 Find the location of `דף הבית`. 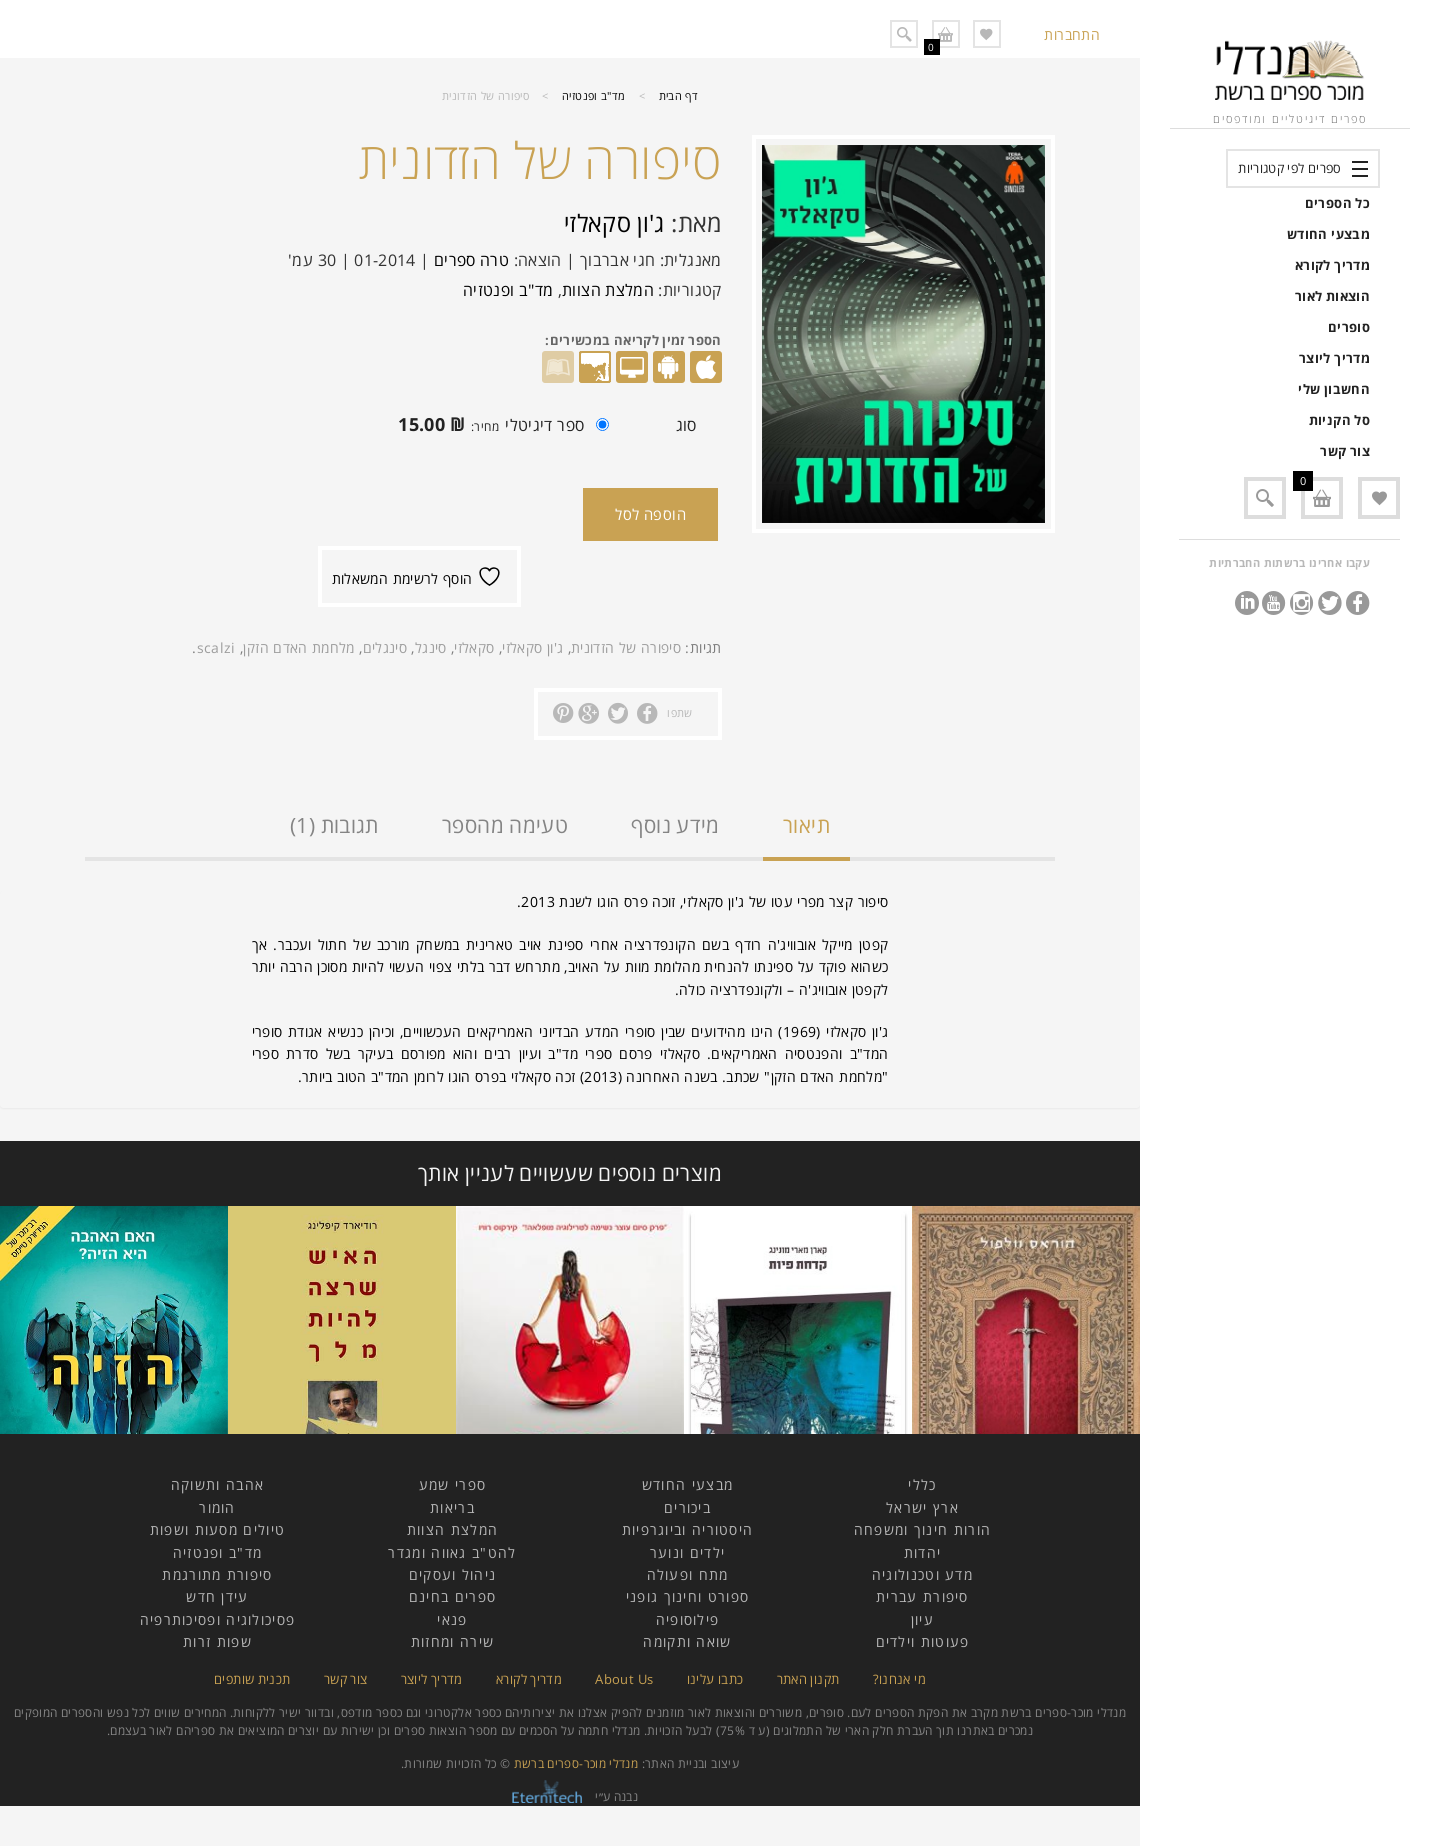

דף הבית is located at coordinates (679, 95).